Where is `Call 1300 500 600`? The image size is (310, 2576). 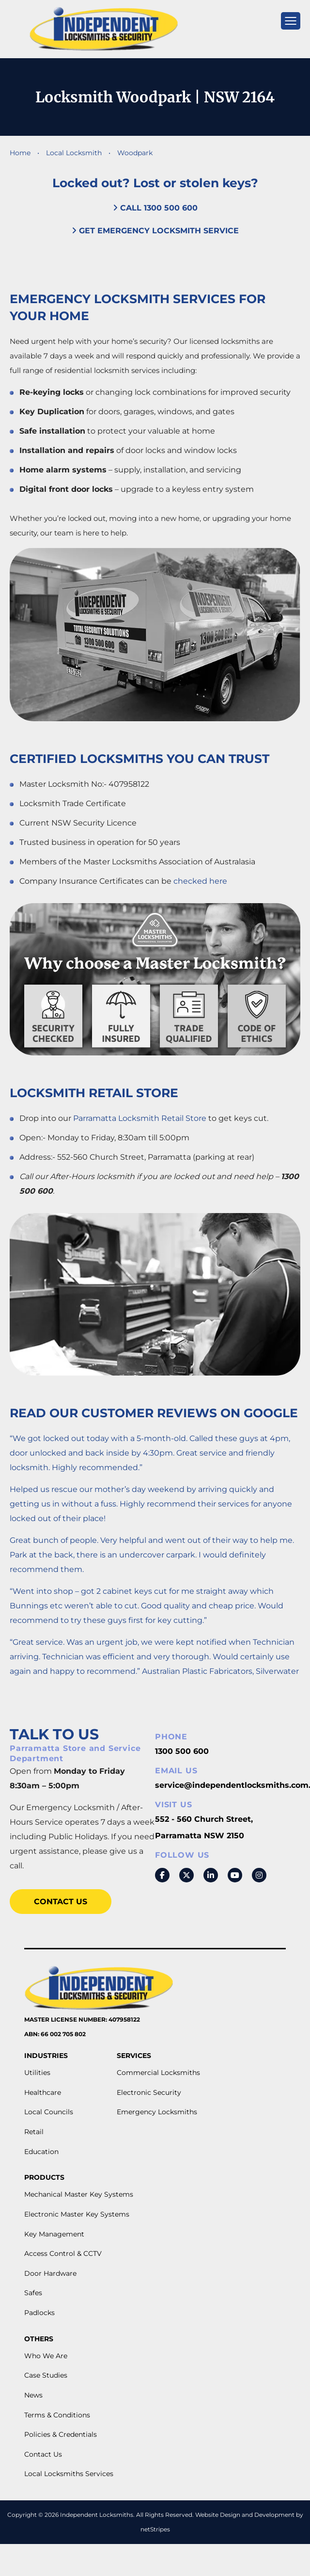
Call 1300 500 600 is located at coordinates (155, 207).